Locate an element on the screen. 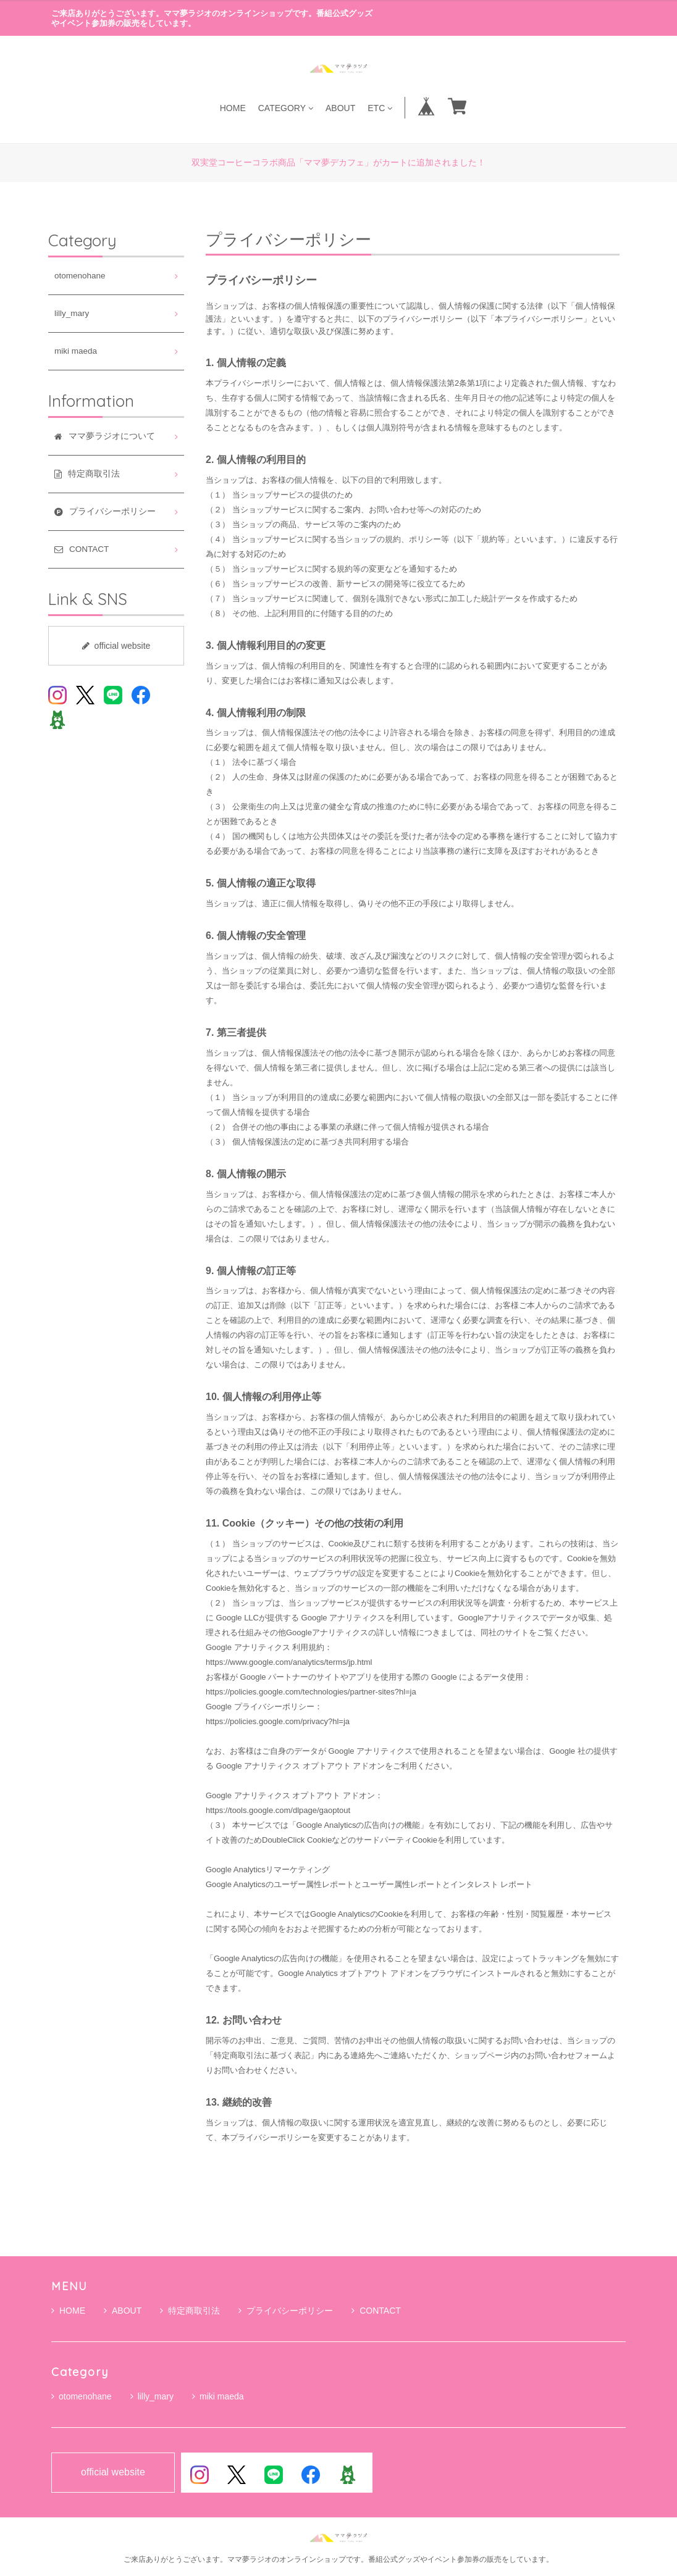 This screenshot has width=677, height=2576. https://www.google.com/analytics/terms/jp.html is located at coordinates (289, 1662).